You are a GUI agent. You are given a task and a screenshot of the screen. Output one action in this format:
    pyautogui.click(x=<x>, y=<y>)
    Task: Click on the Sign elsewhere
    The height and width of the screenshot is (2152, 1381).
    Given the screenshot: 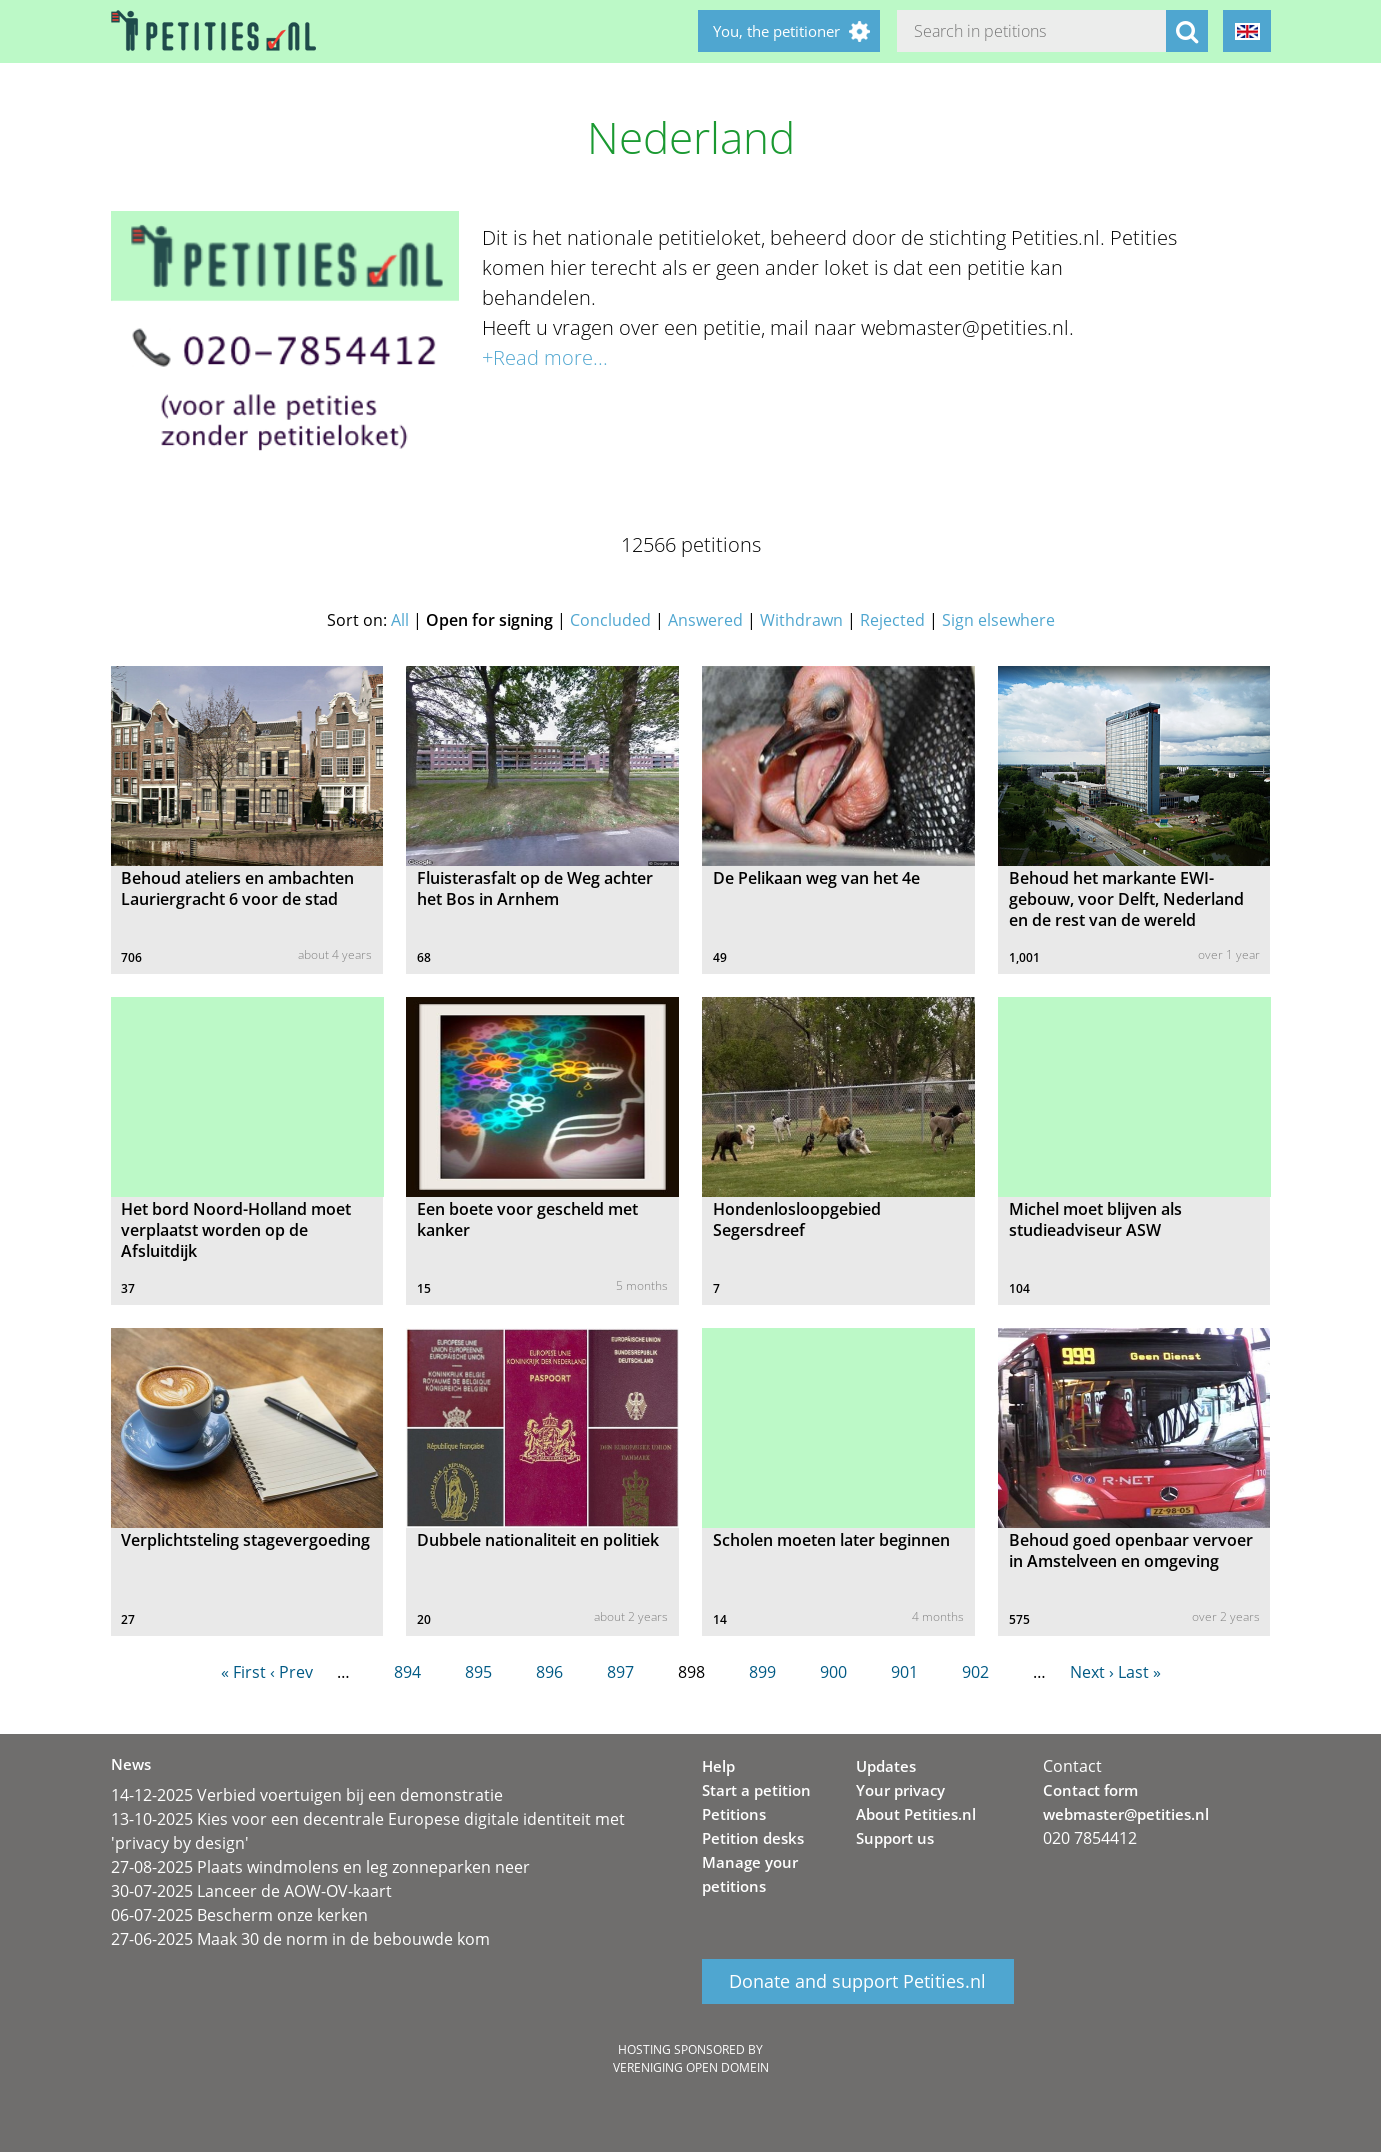 What is the action you would take?
    pyautogui.click(x=998, y=620)
    